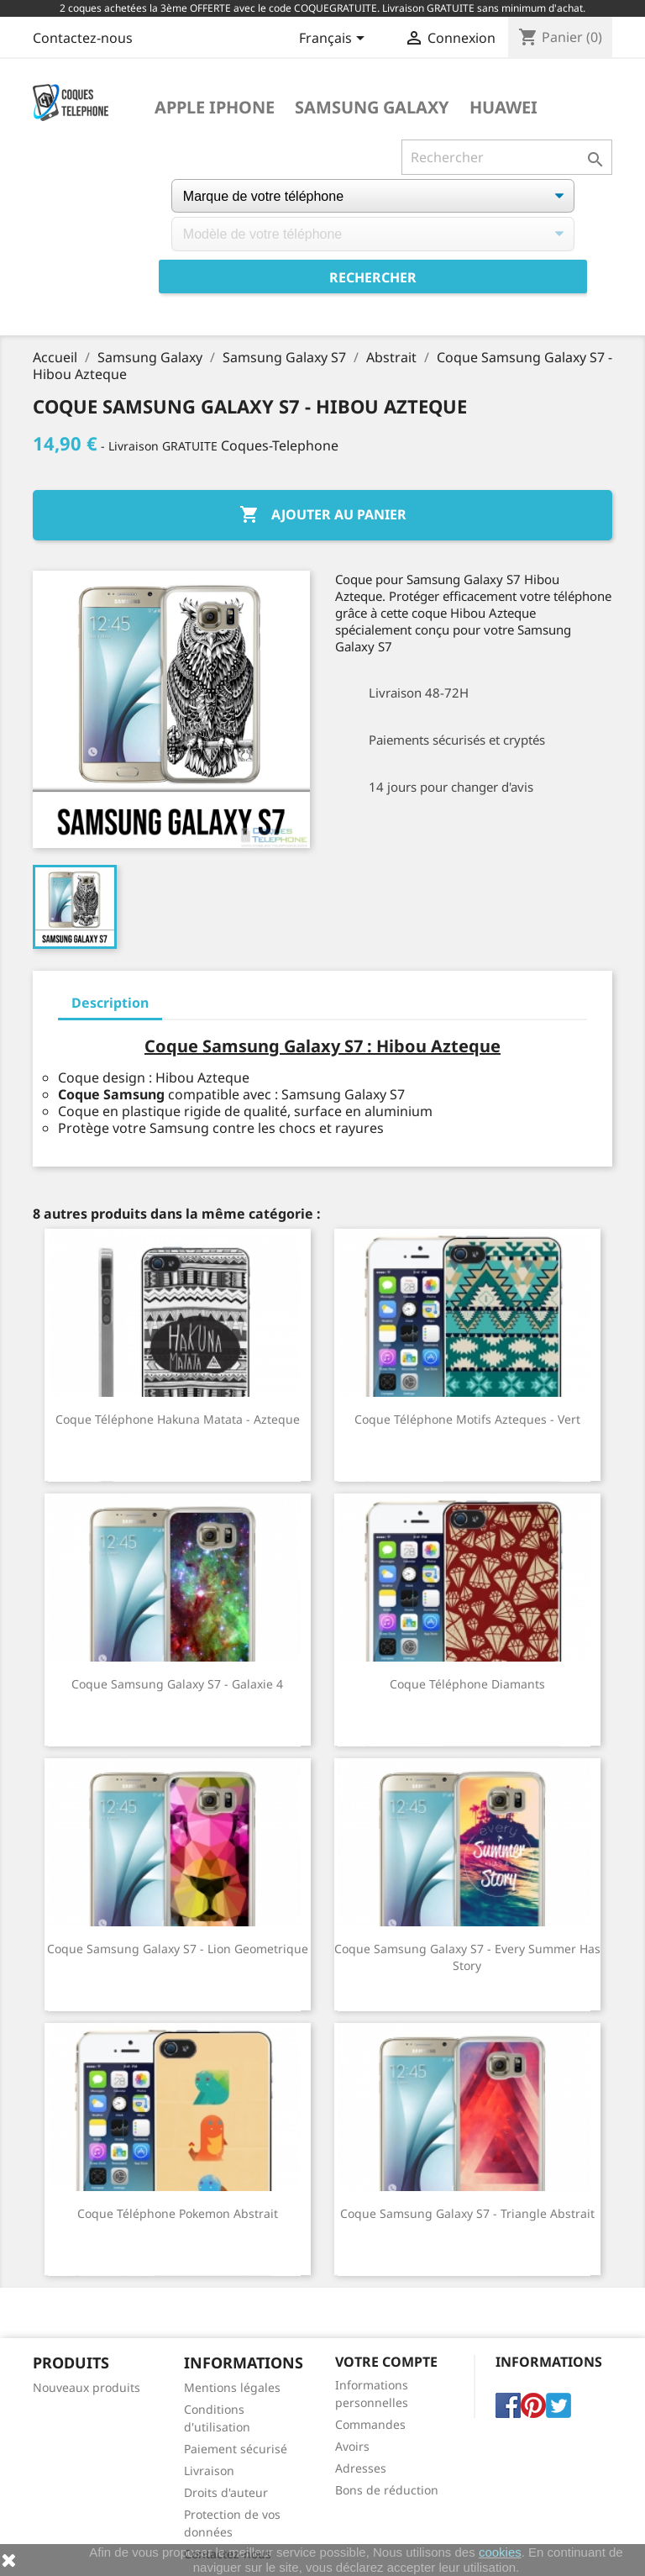 The width and height of the screenshot is (645, 2576). What do you see at coordinates (177, 1949) in the screenshot?
I see `Coque Samsung Galaxy S7 - Lion Geometrique` at bounding box center [177, 1949].